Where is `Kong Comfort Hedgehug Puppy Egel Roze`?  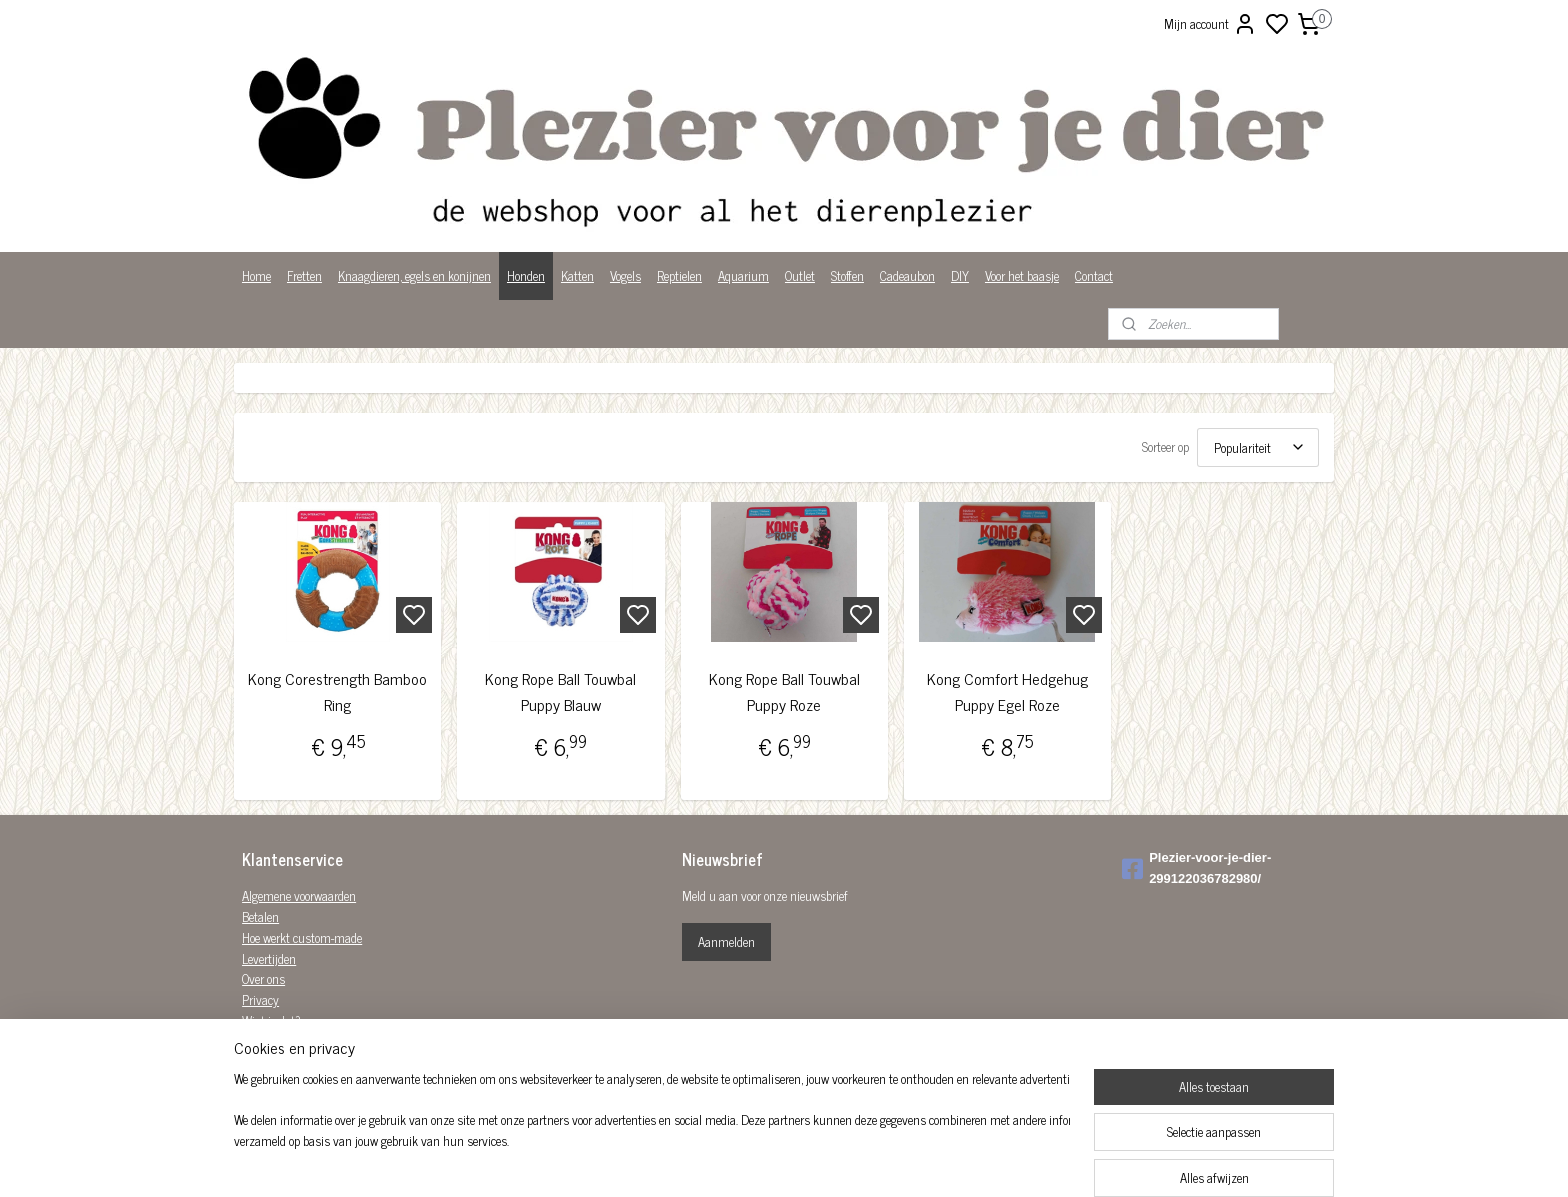
Kong Comfort Hedgehug Puppy Egel Roze is located at coordinates (1007, 691).